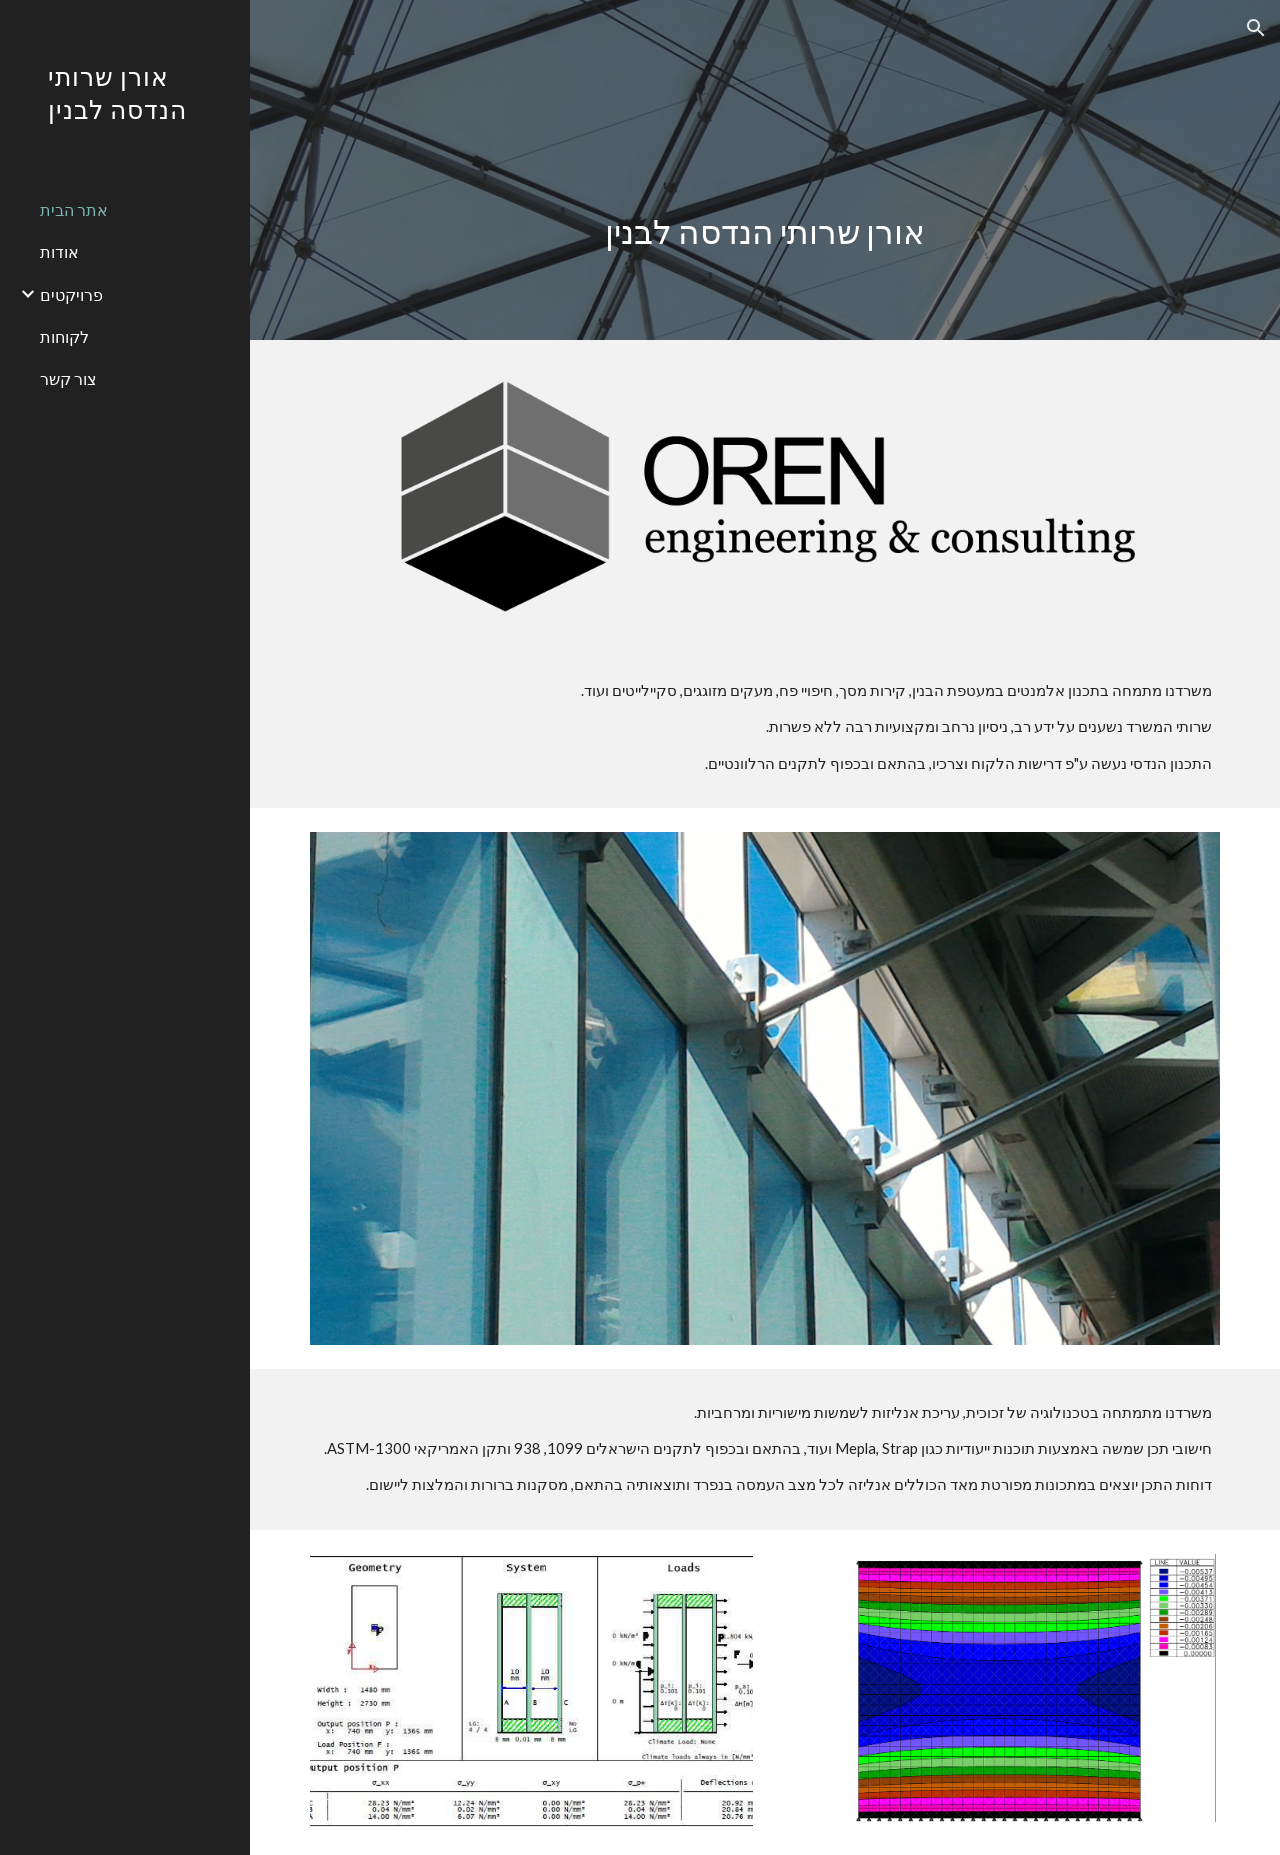 The image size is (1280, 1855). I want to click on [main], so click(765, 170).